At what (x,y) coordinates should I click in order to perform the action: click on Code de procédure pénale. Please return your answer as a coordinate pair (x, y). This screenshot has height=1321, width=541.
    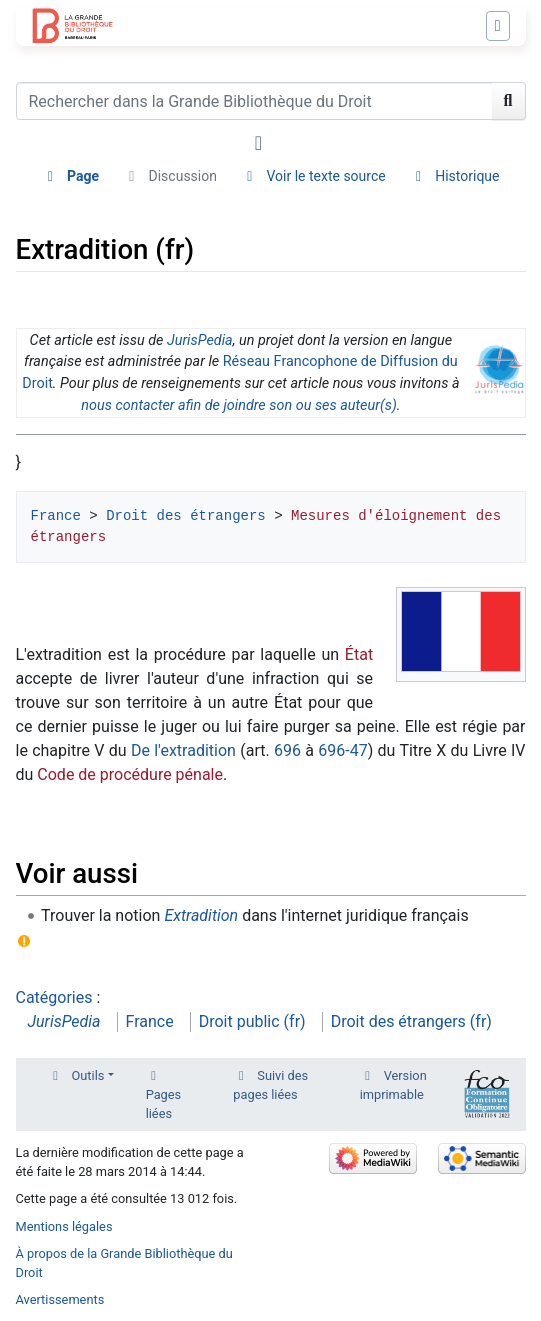
    Looking at the image, I should click on (130, 774).